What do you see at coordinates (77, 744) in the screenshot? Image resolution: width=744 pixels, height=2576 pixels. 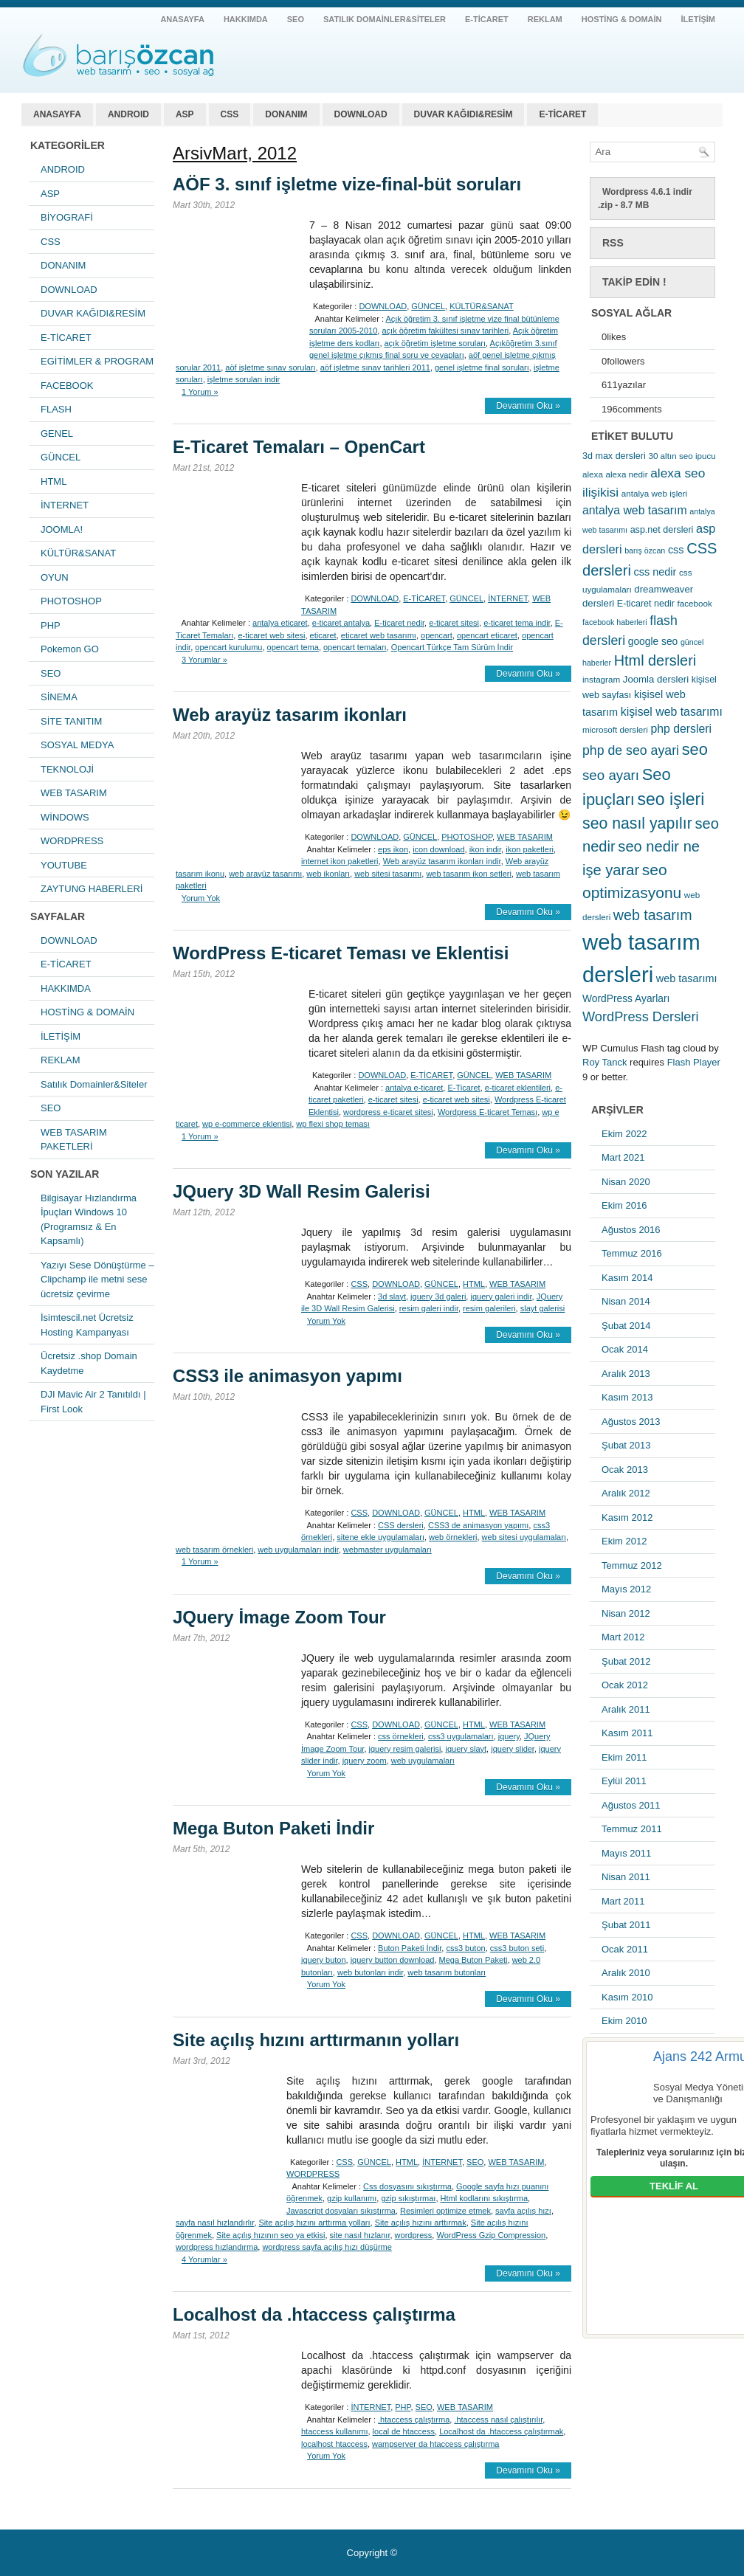 I see `SOSYAL MEDYA` at bounding box center [77, 744].